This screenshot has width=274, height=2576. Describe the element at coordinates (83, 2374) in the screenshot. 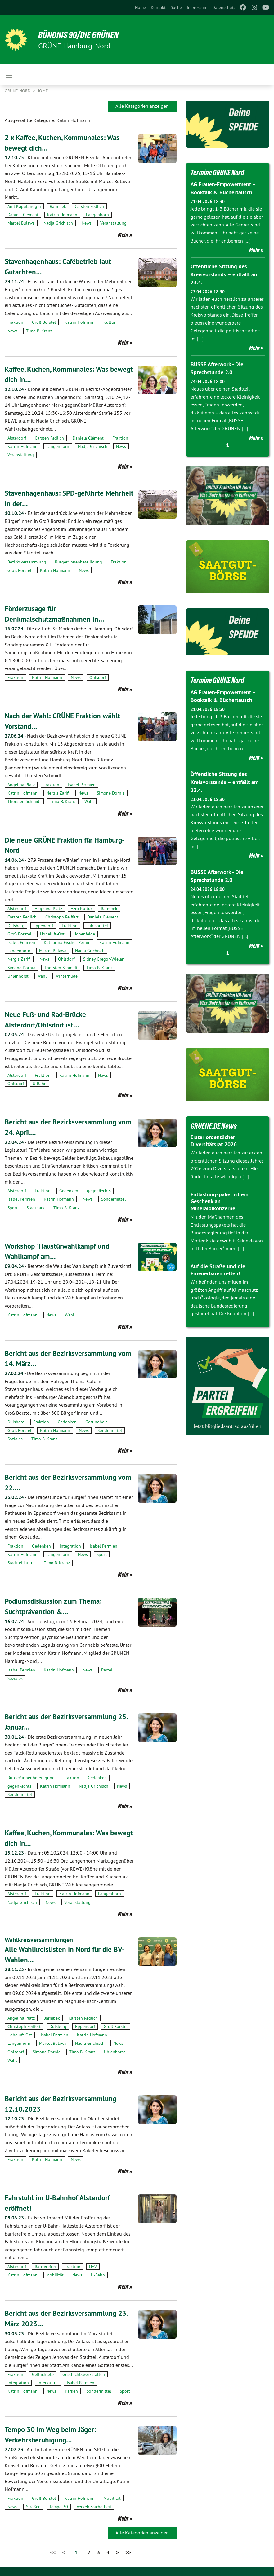

I see `Geschichtswerkstätten` at that location.